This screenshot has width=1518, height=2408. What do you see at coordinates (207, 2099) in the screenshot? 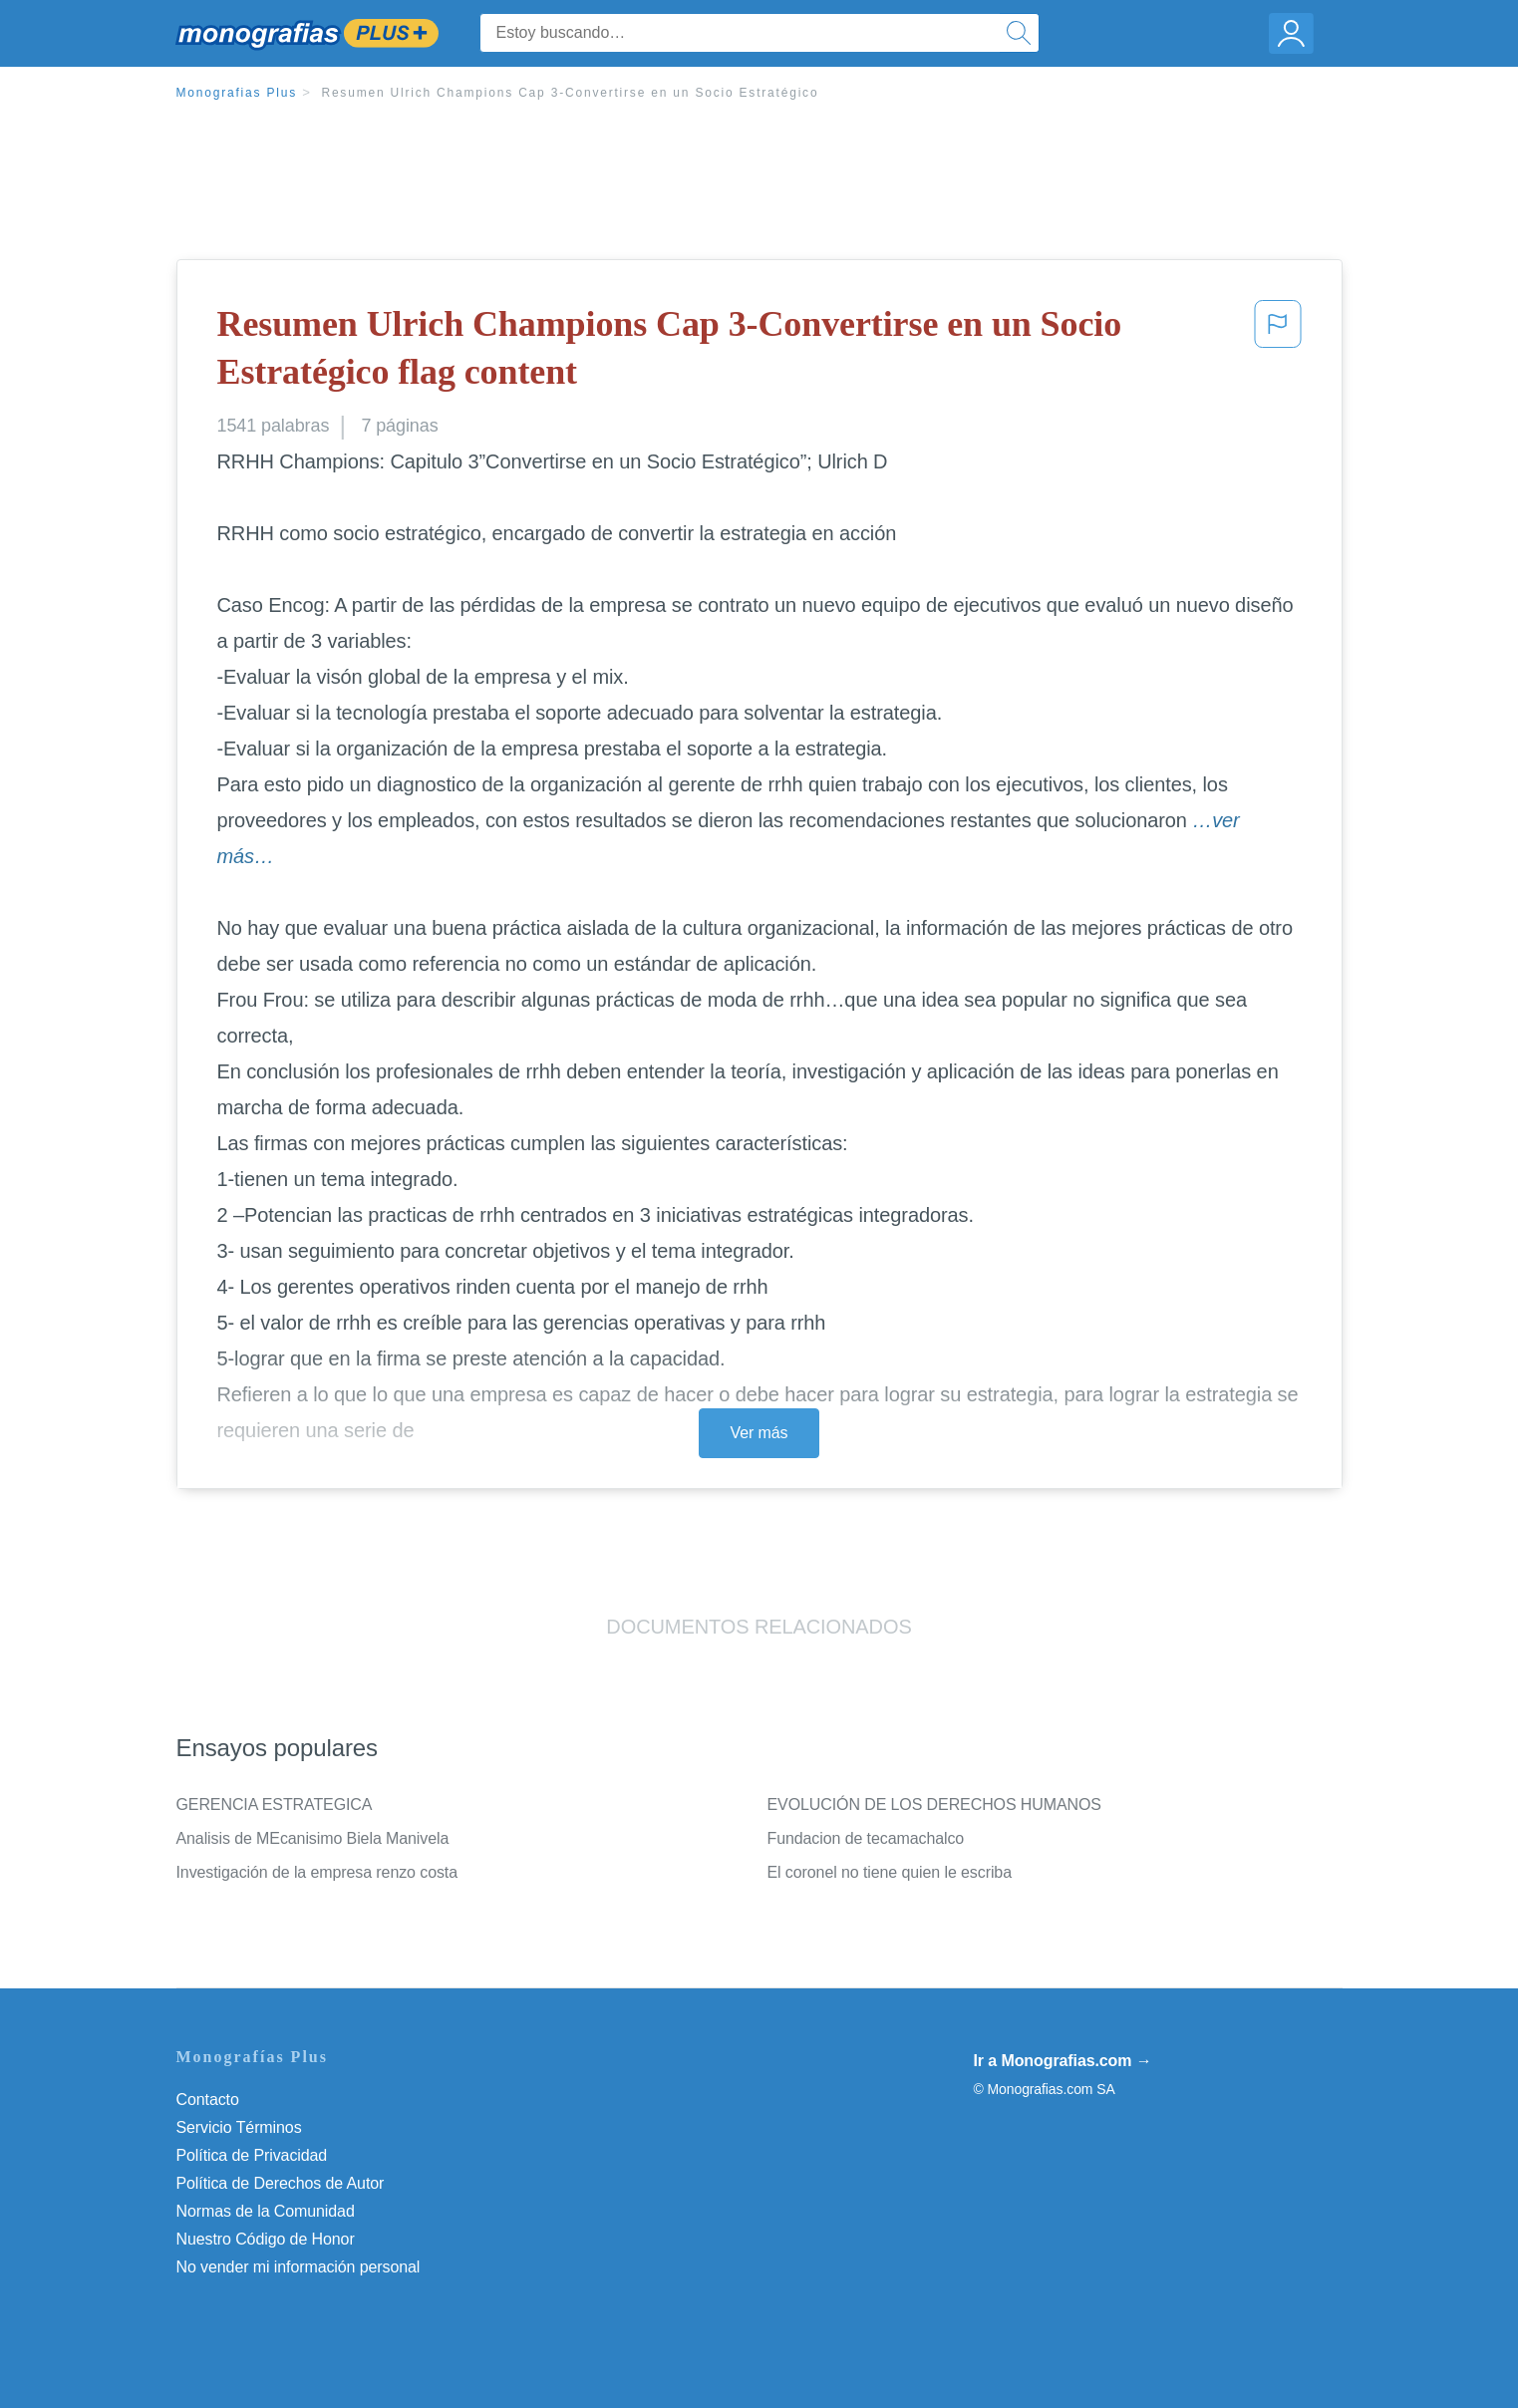
I see `Contacto` at bounding box center [207, 2099].